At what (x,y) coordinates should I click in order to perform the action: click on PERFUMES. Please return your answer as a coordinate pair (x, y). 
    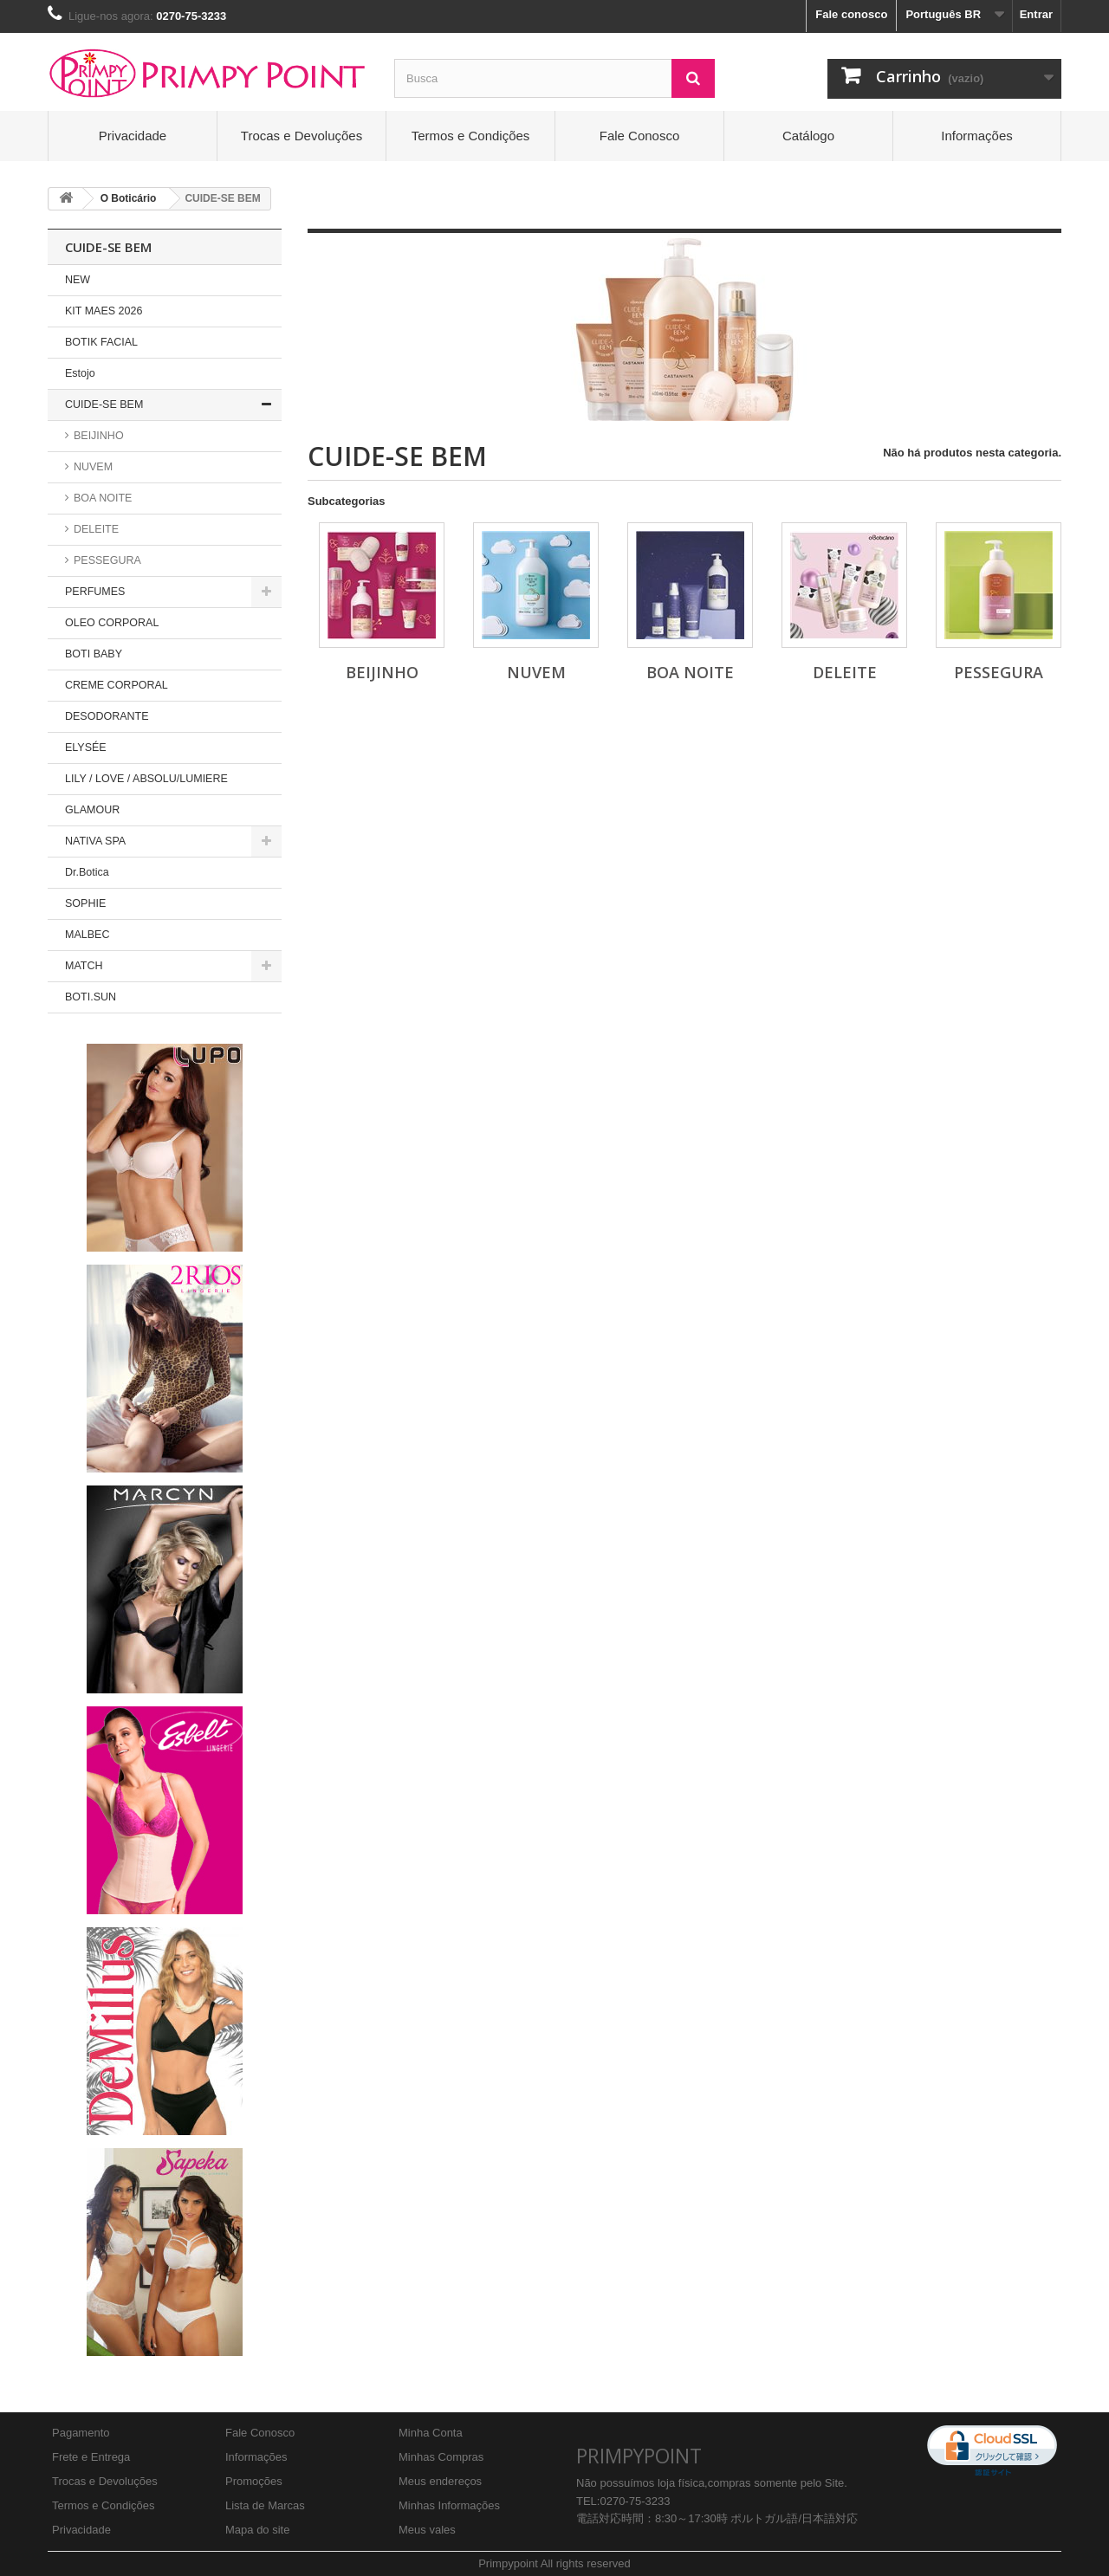
    Looking at the image, I should click on (95, 592).